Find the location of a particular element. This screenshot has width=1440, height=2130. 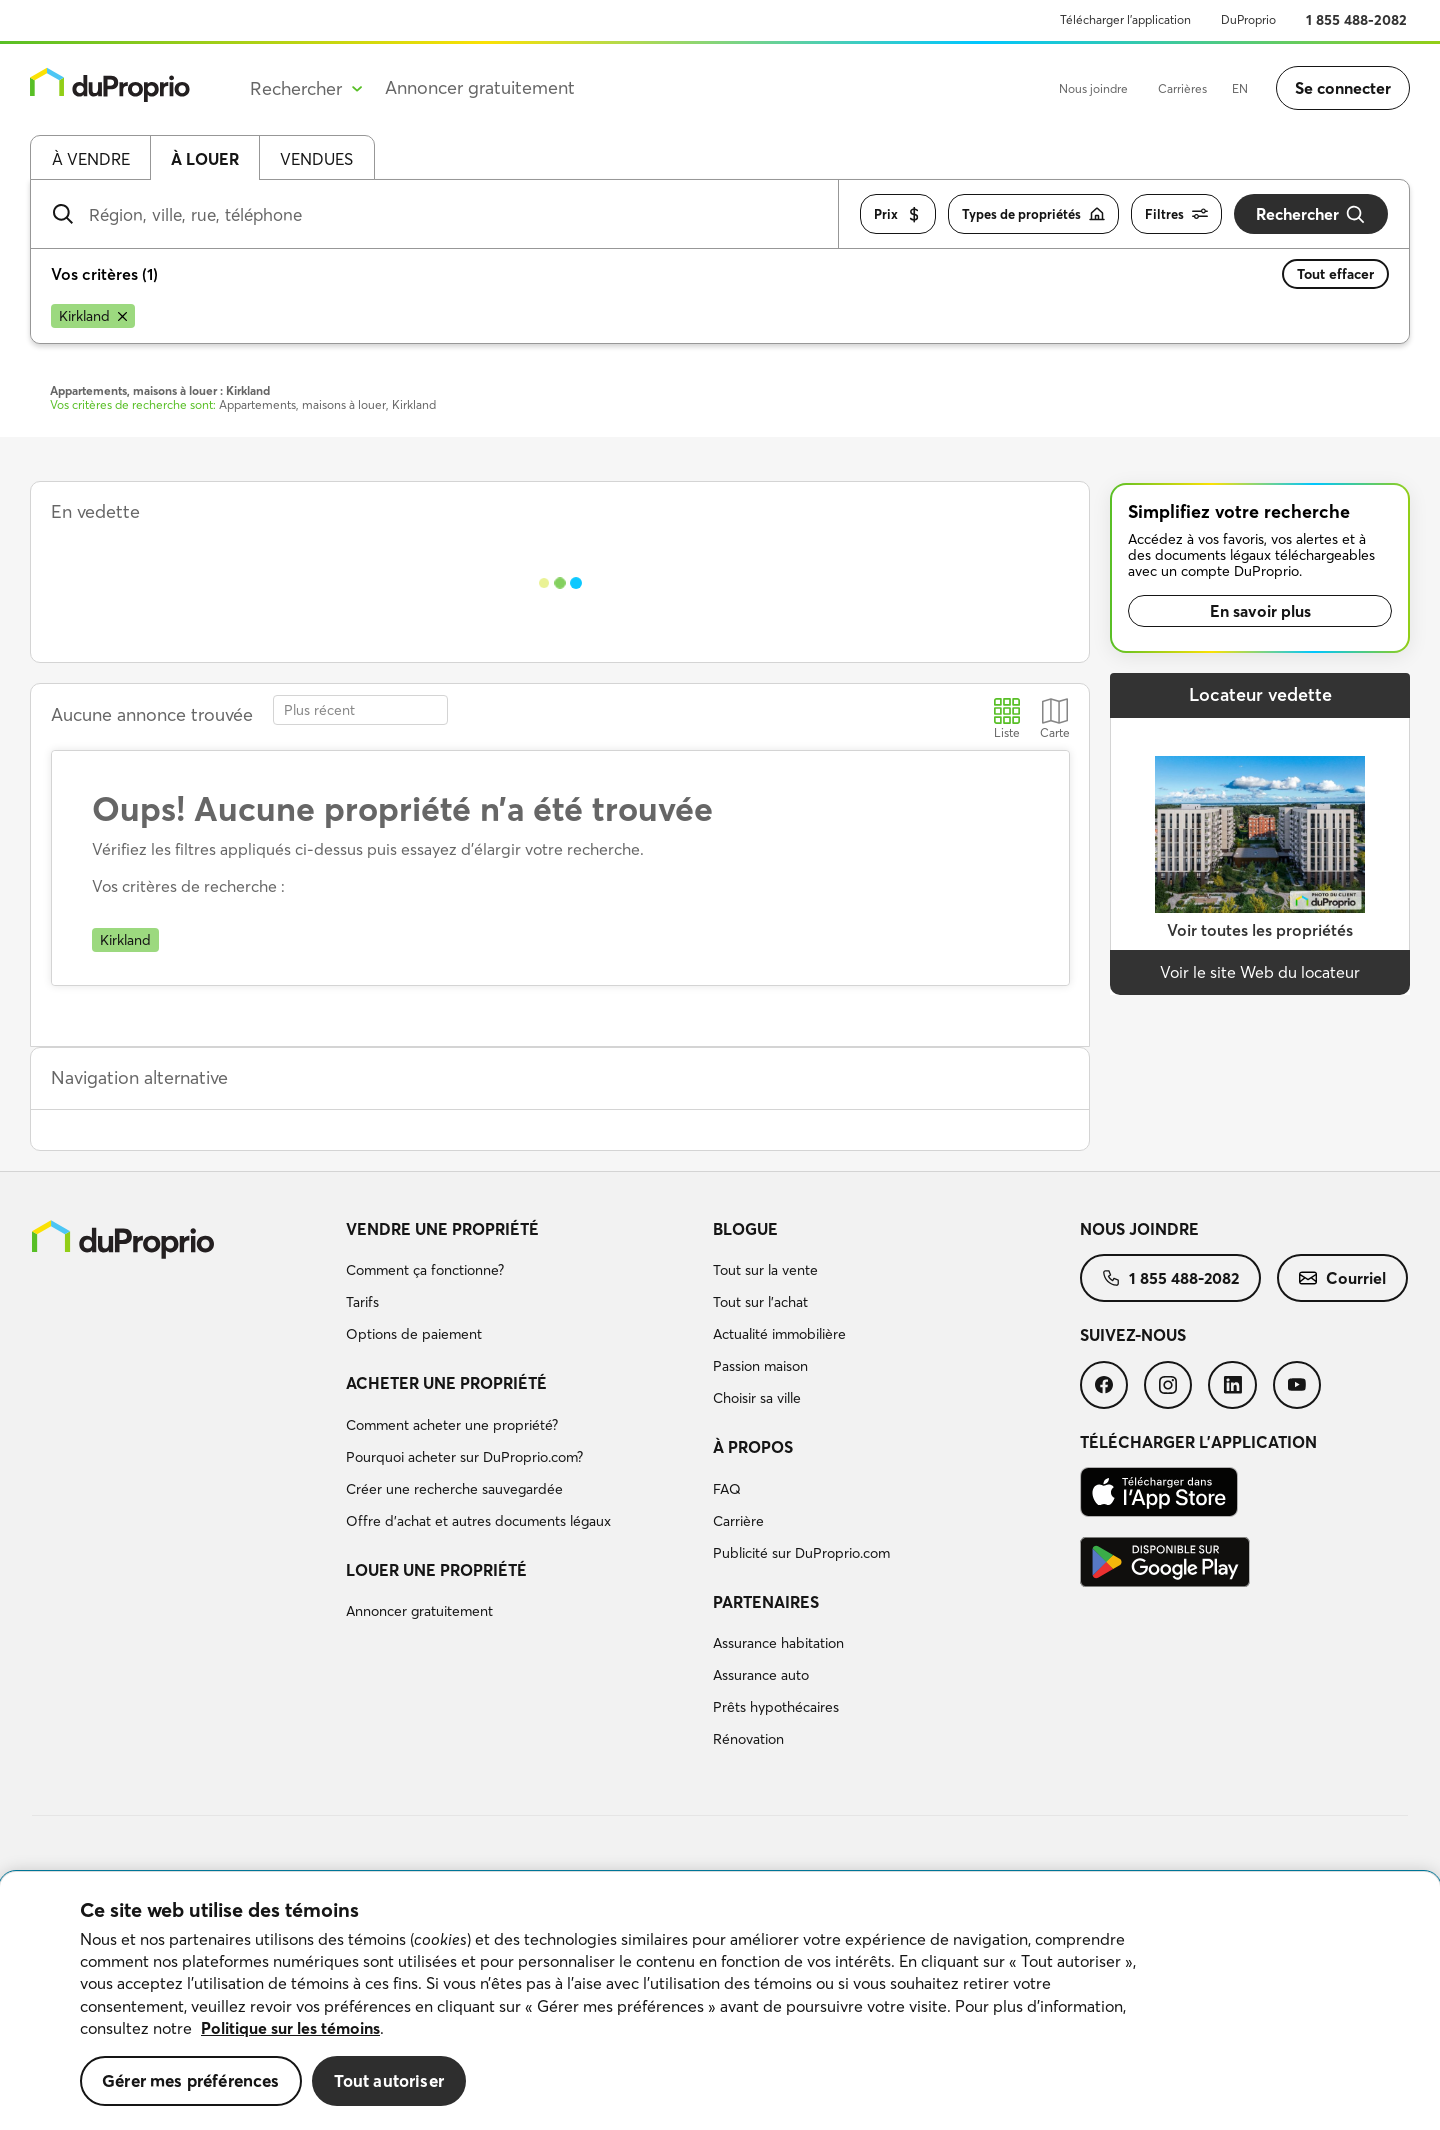

Voir toutes les propriétés is located at coordinates (1260, 930).